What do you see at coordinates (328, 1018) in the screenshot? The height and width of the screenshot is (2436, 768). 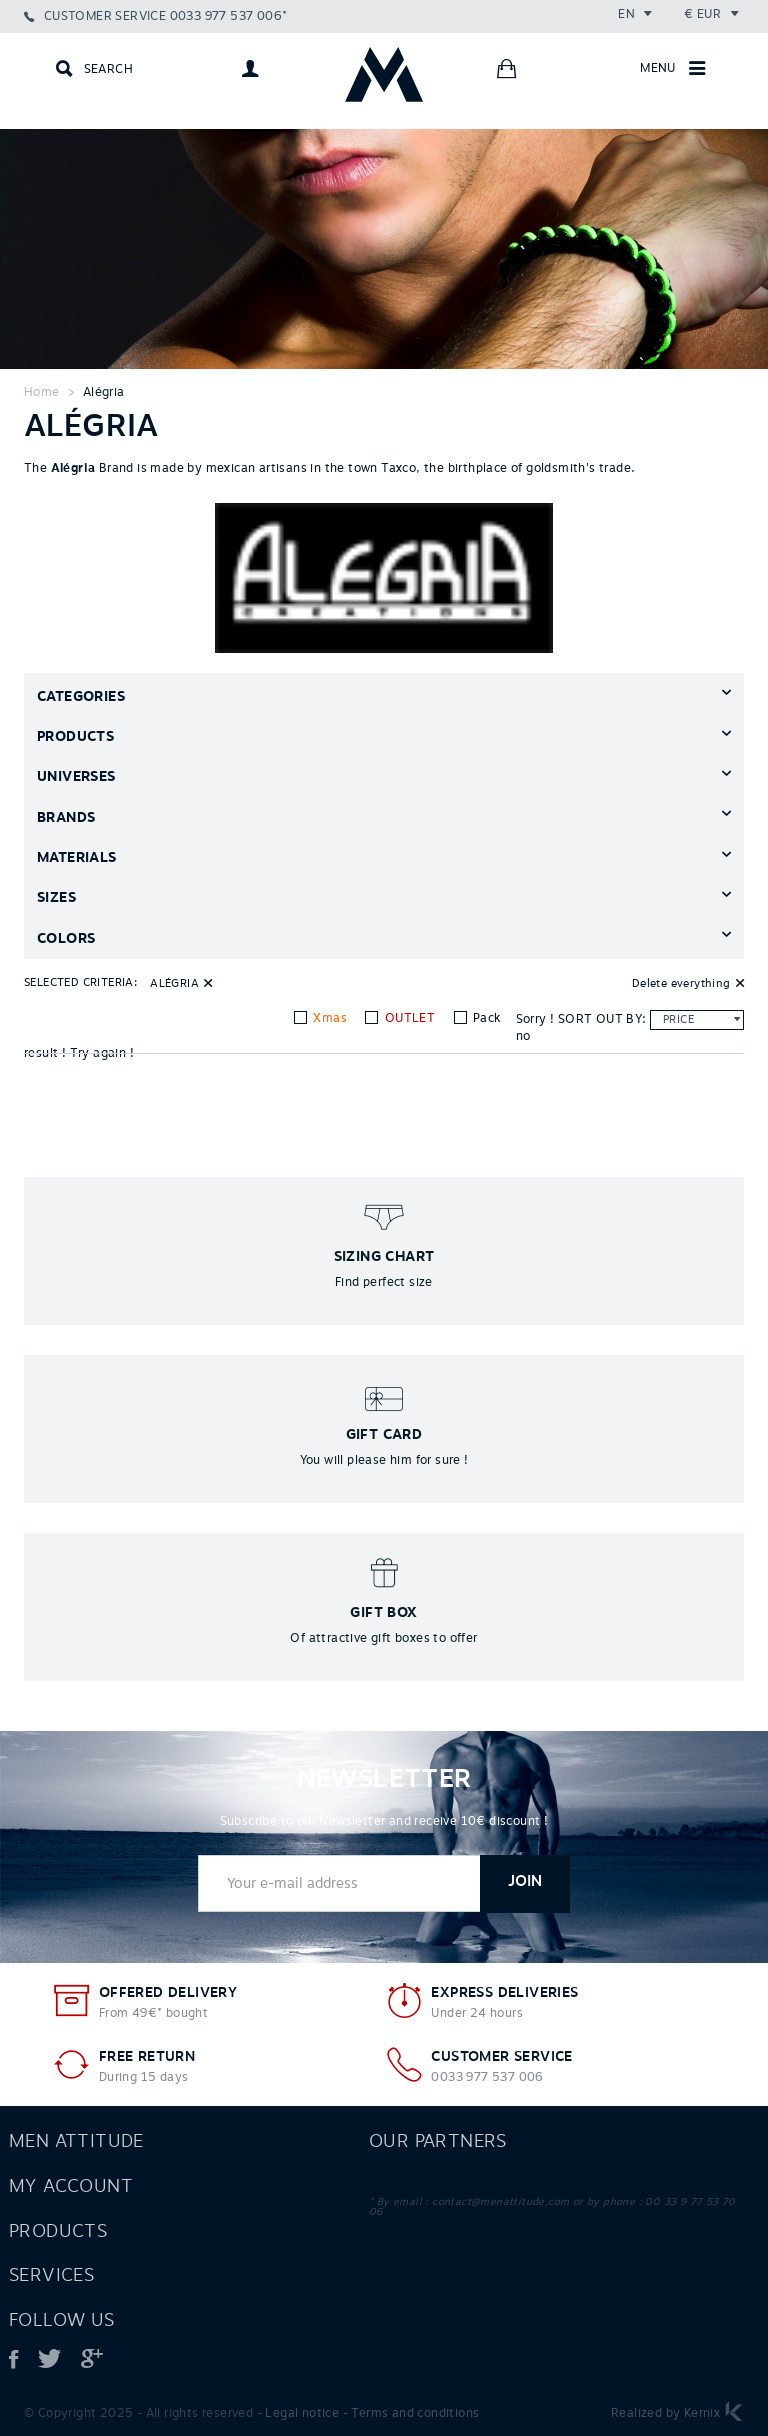 I see `Xmas` at bounding box center [328, 1018].